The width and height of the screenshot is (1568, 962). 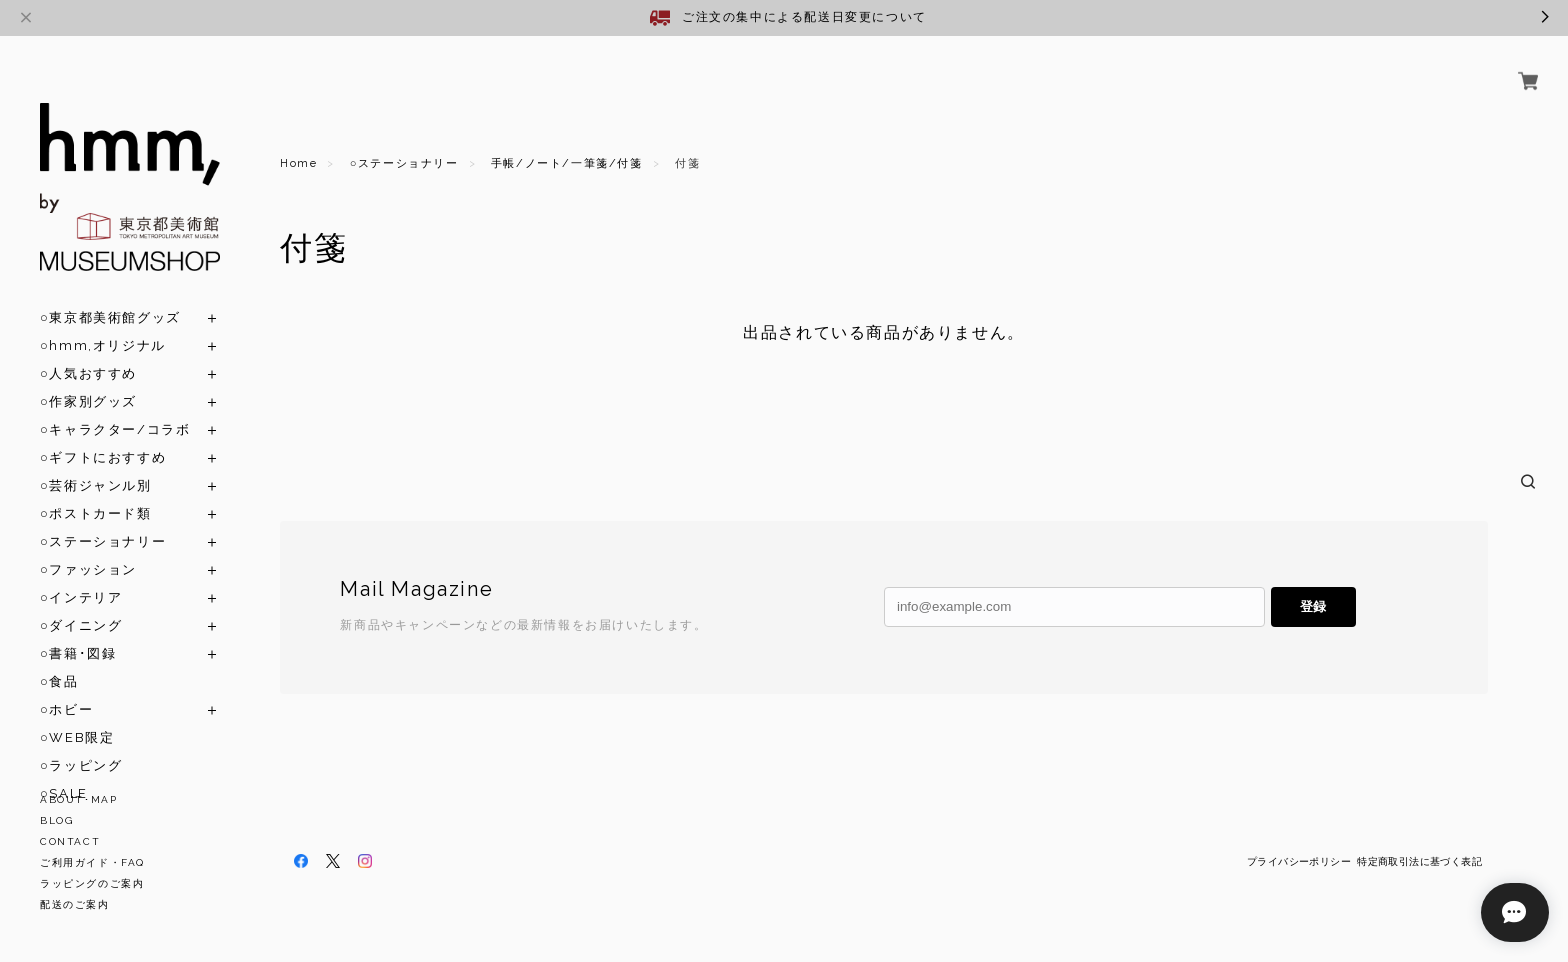 What do you see at coordinates (103, 434) in the screenshot?
I see `○ギフトにおすすめ` at bounding box center [103, 434].